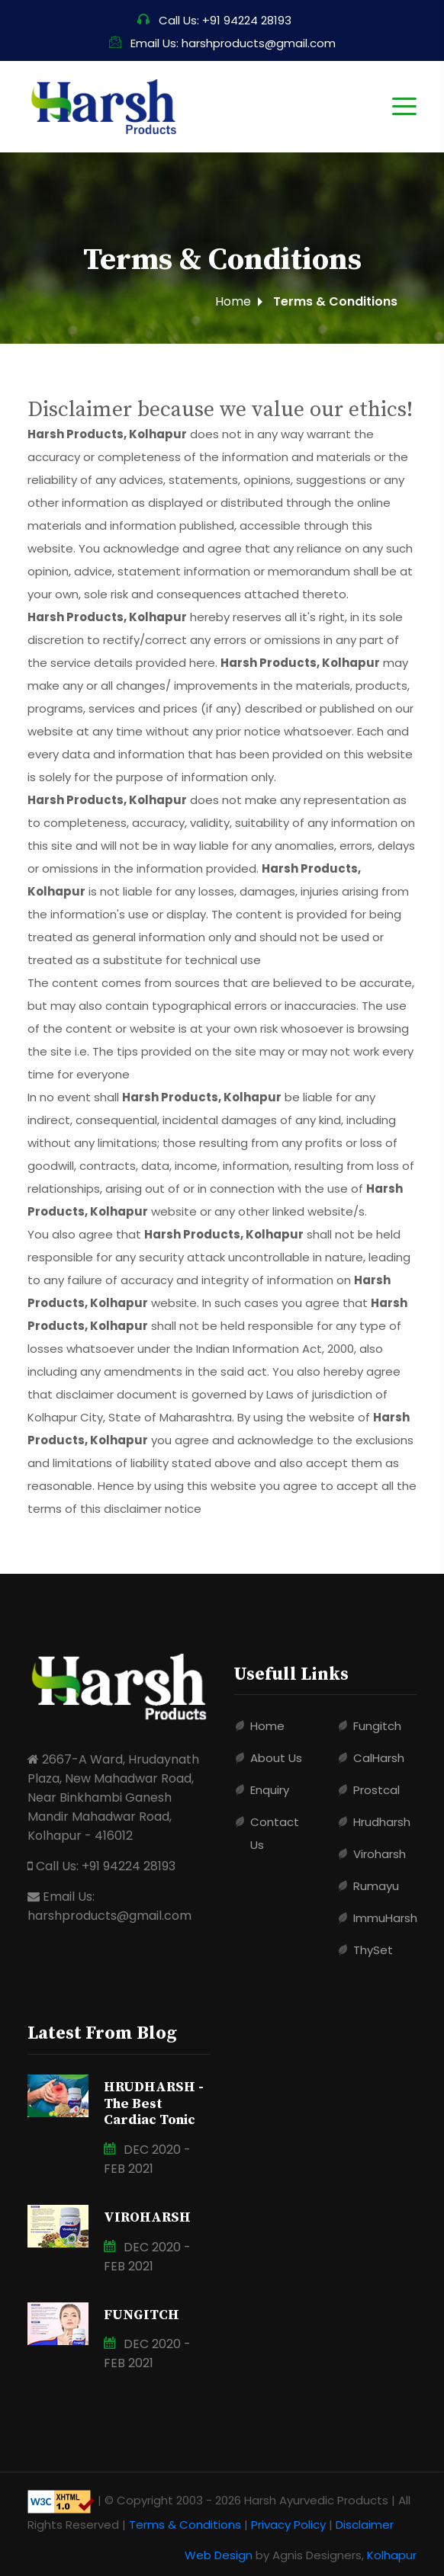  I want to click on Home, so click(233, 301).